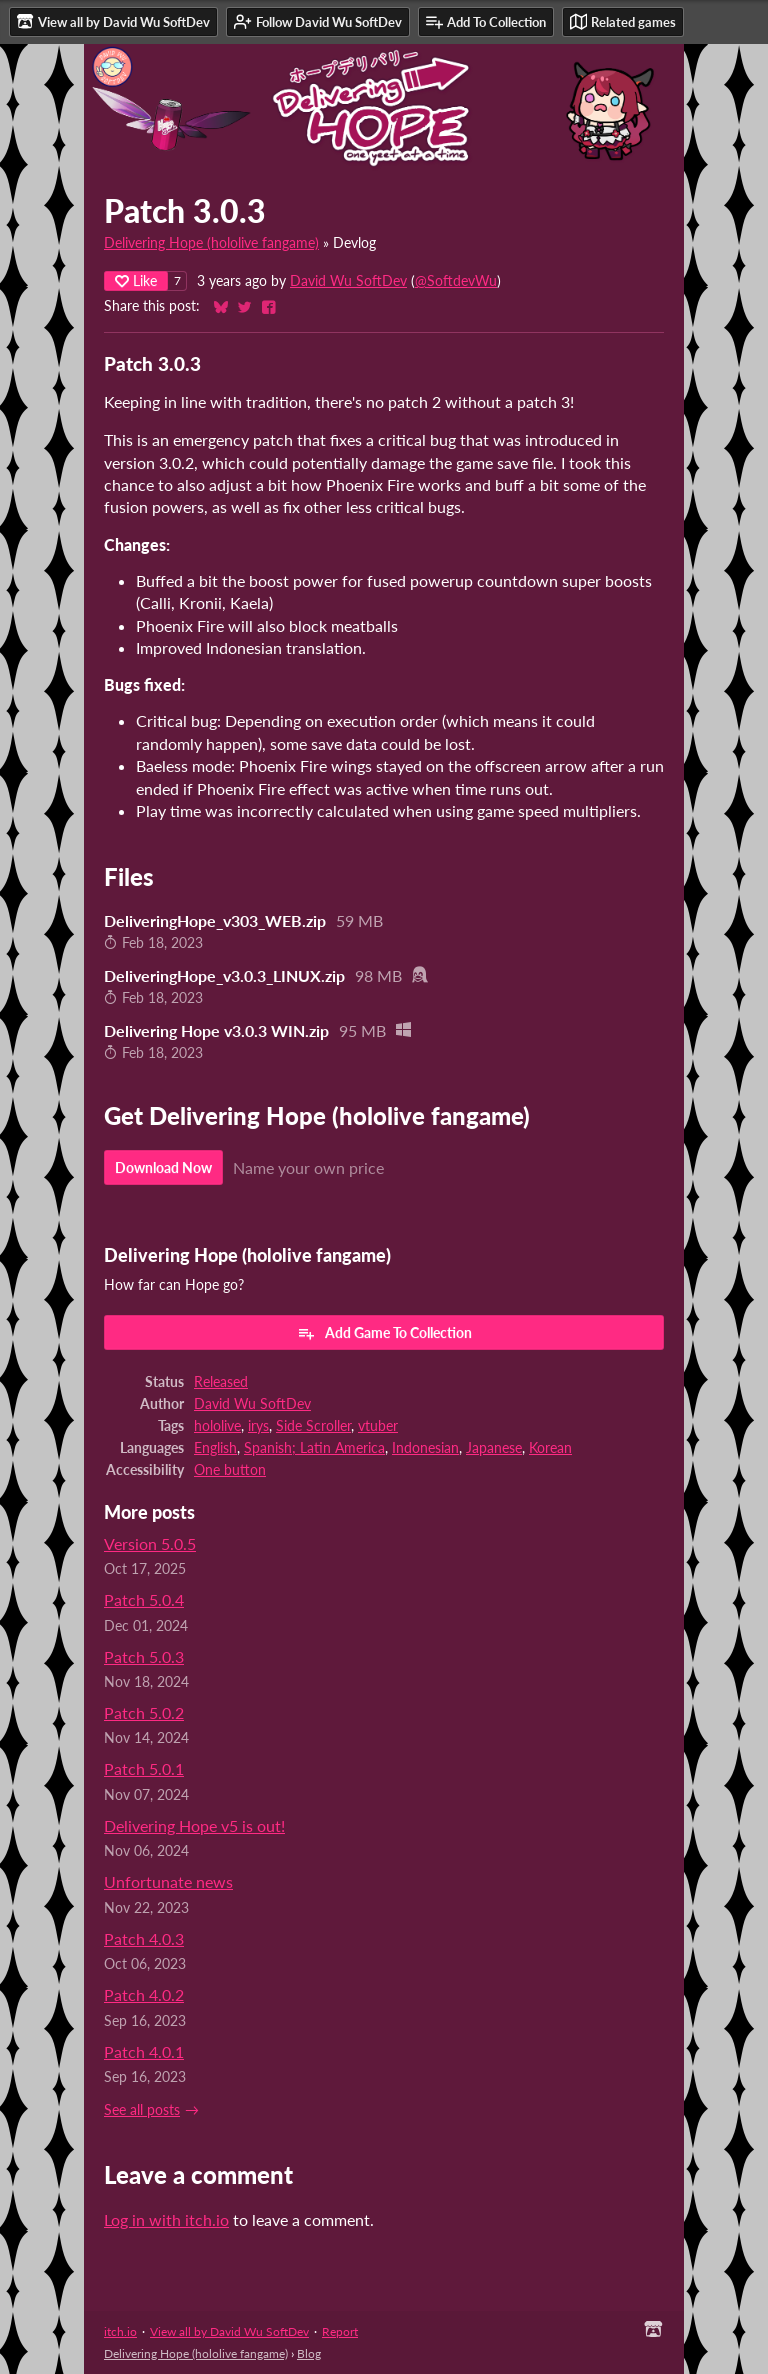 This screenshot has height=2374, width=768. I want to click on One button, so click(230, 1470).